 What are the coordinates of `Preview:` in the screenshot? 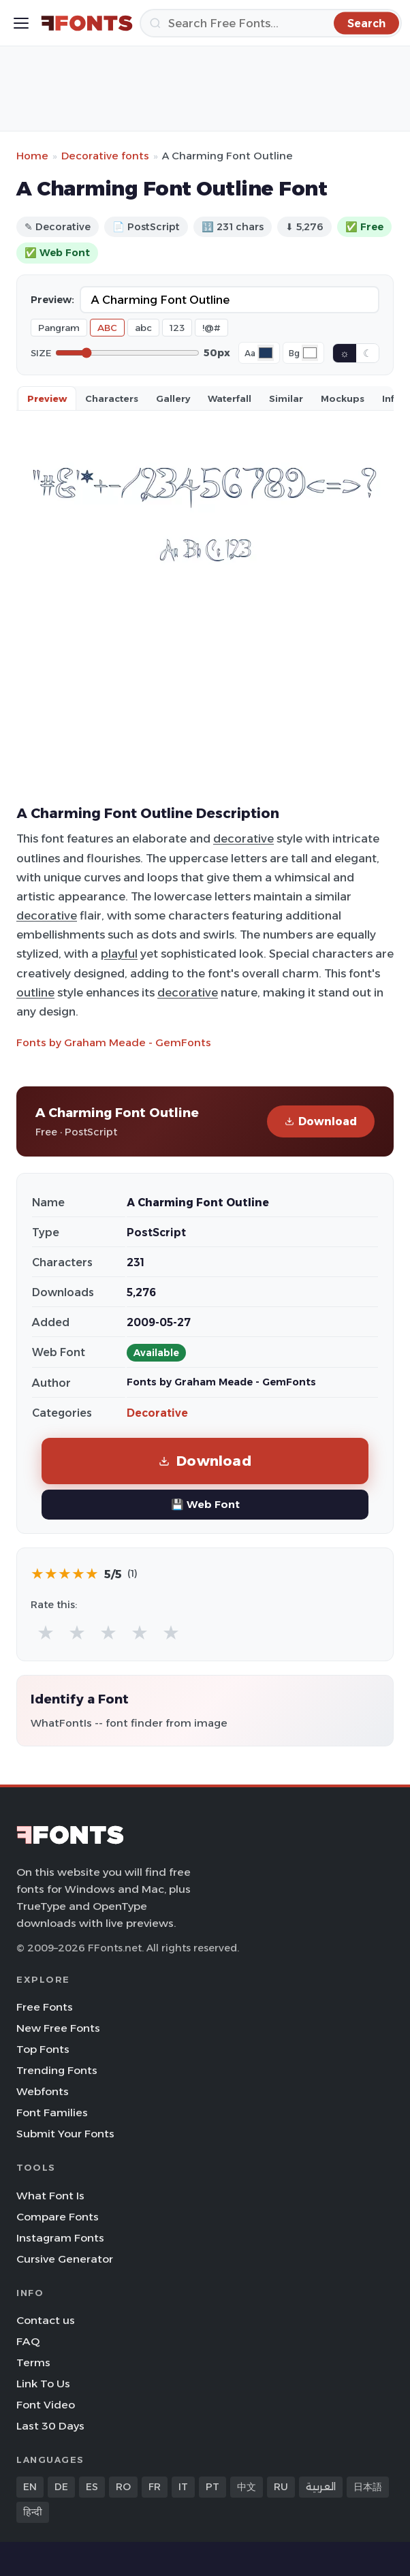 It's located at (52, 300).